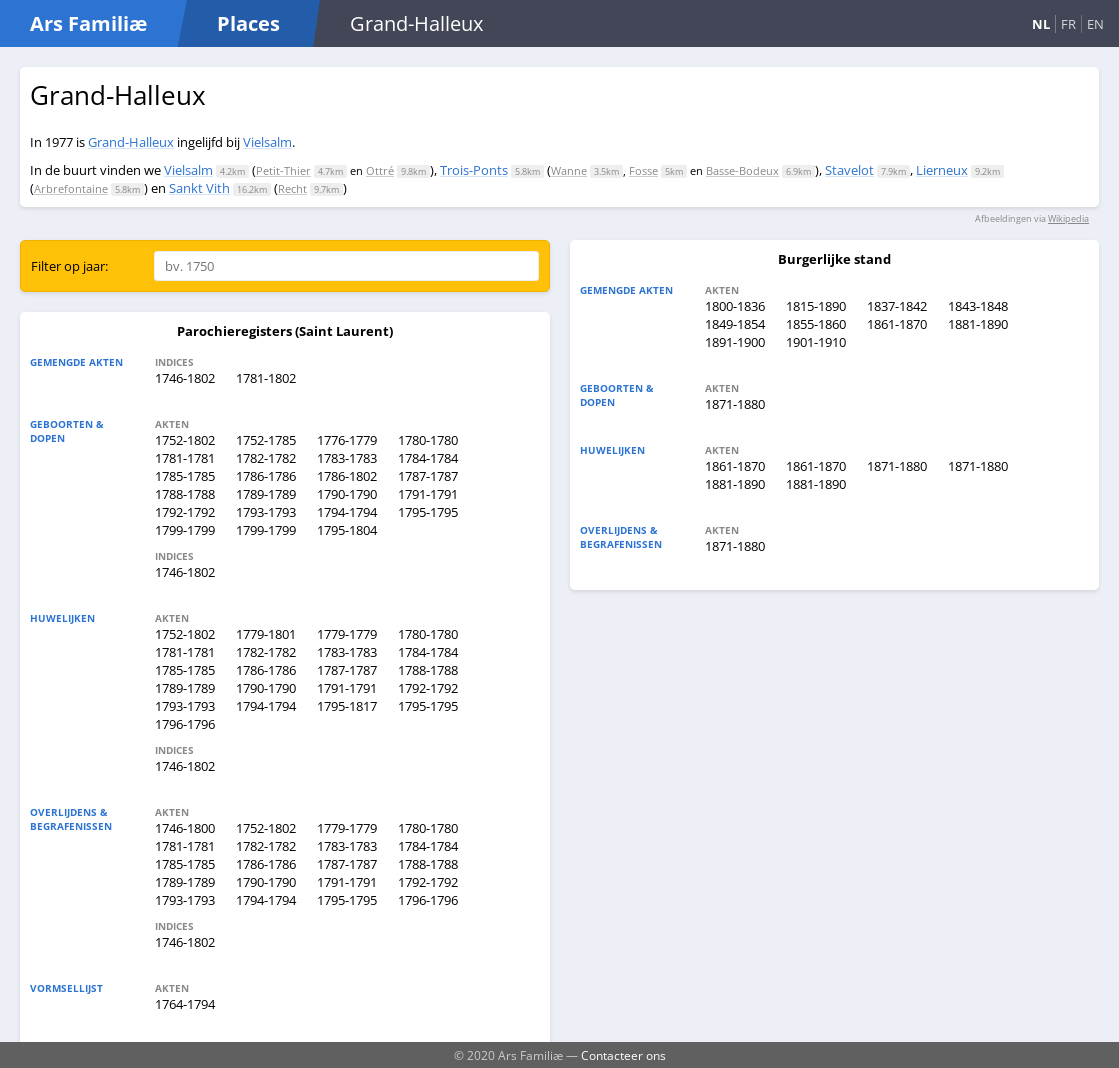 Image resolution: width=1119 pixels, height=1068 pixels. I want to click on 1794-1794, so click(347, 512).